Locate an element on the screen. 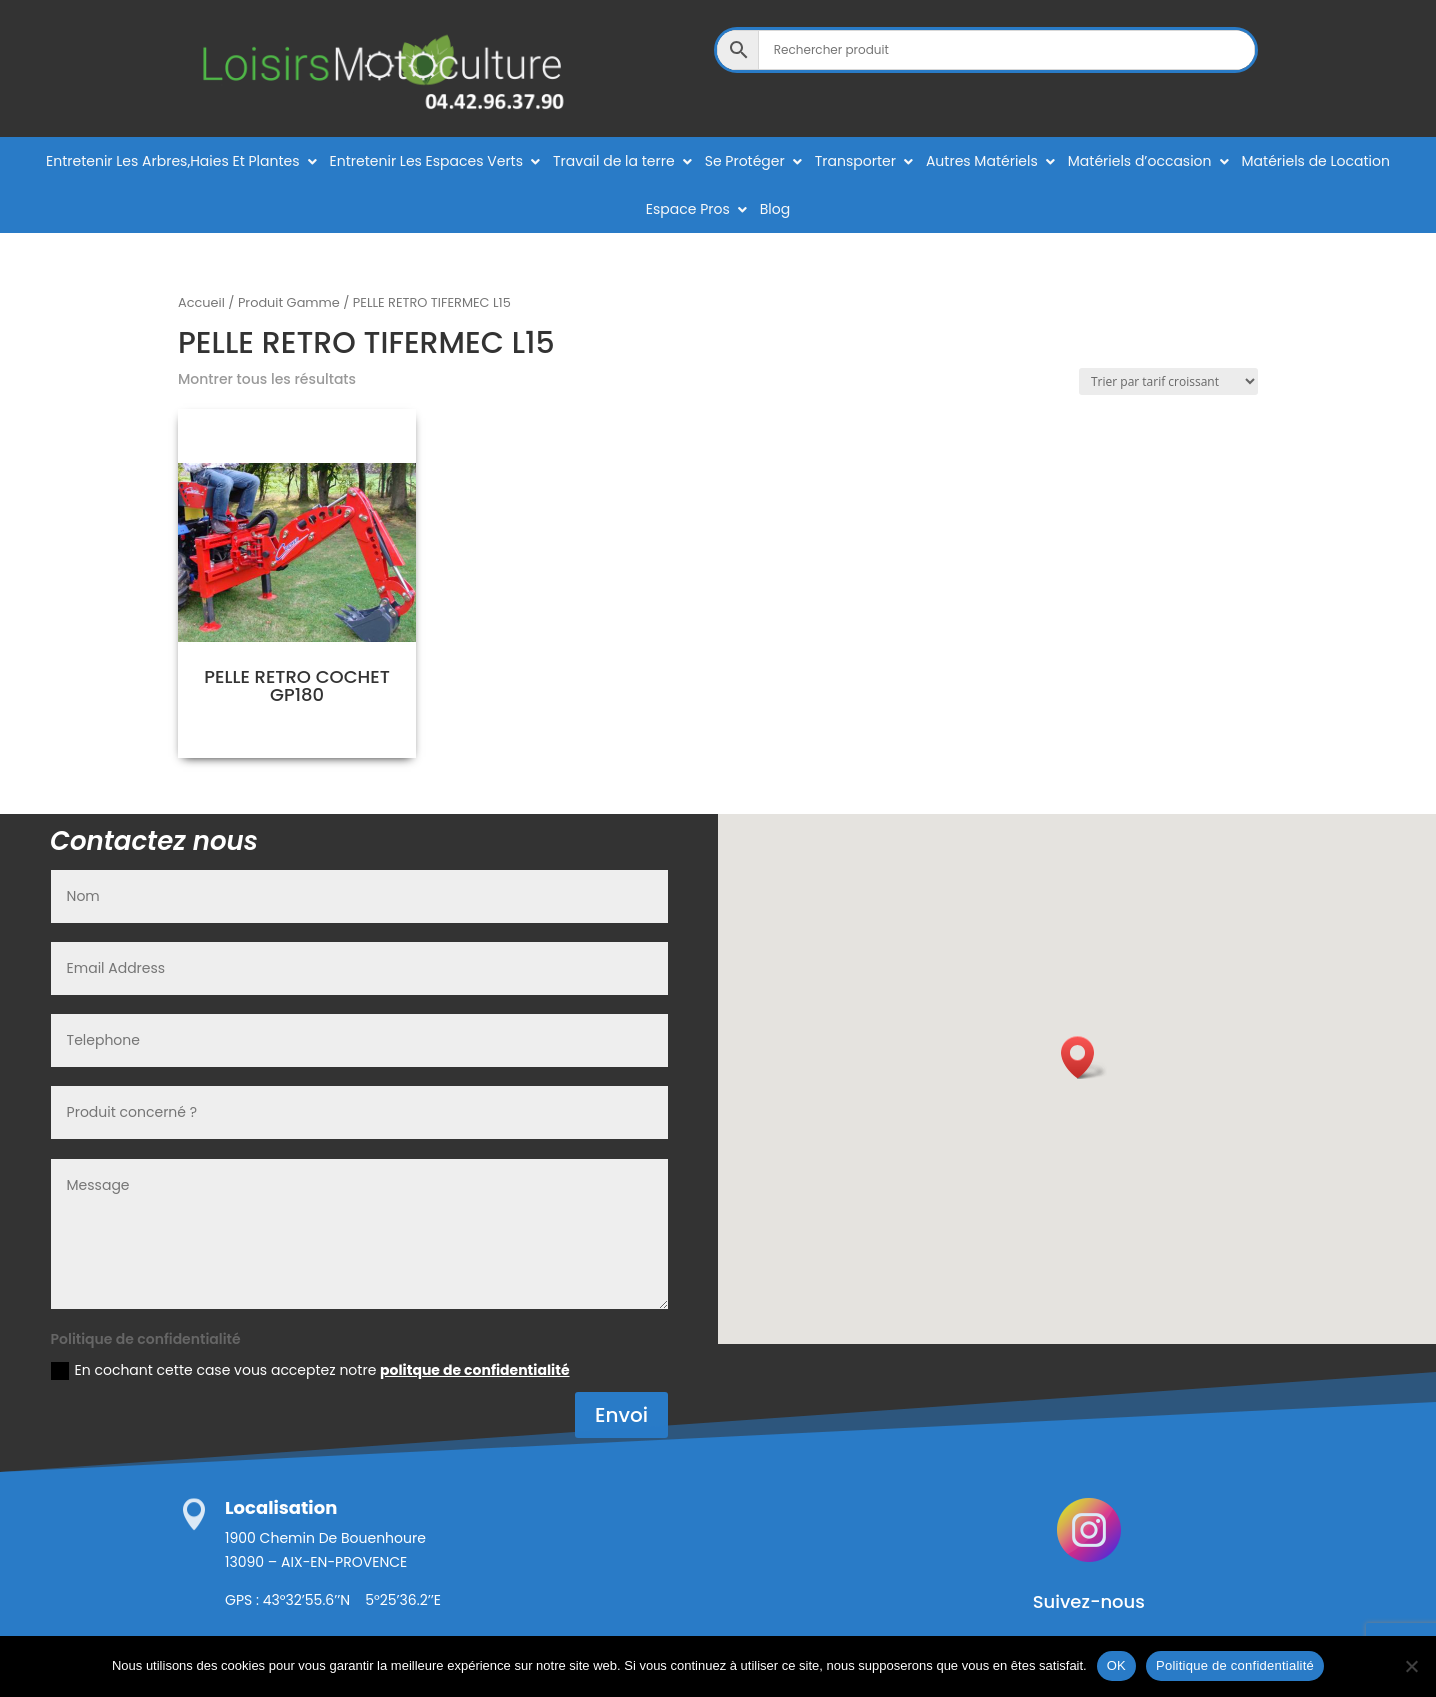 This screenshot has width=1436, height=1697. [Non] is located at coordinates (1411, 1666).